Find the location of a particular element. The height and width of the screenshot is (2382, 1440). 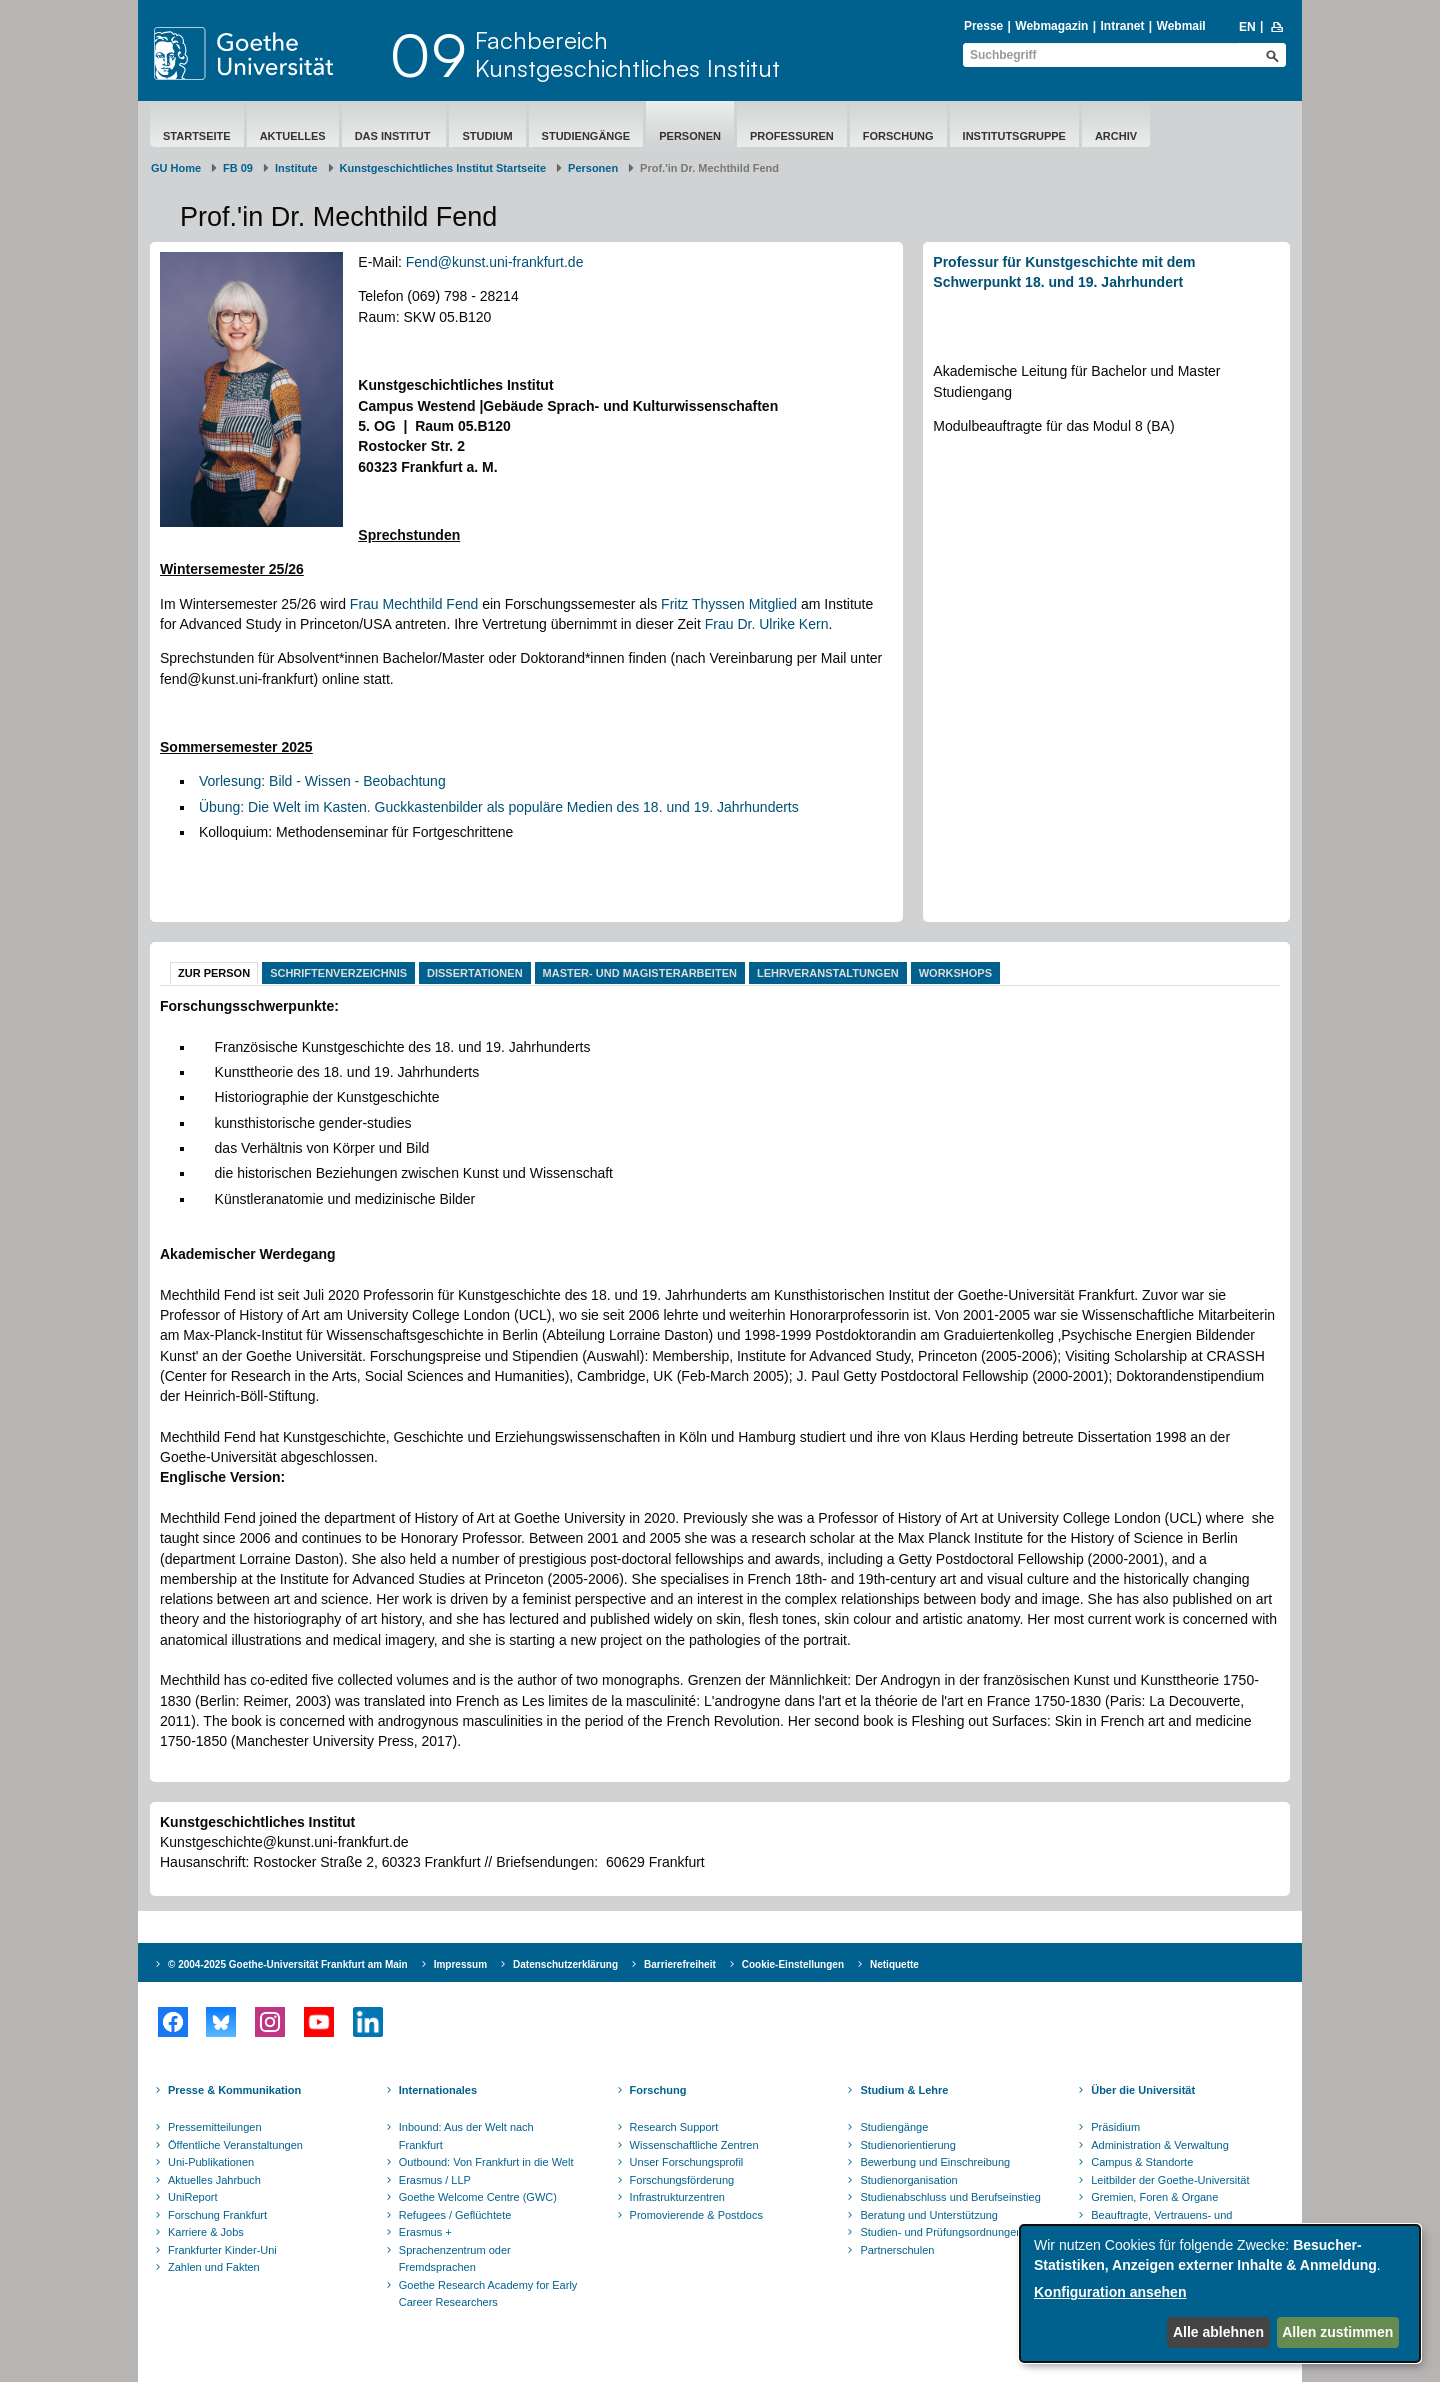

Wissenschaftliche Zentren is located at coordinates (694, 2145).